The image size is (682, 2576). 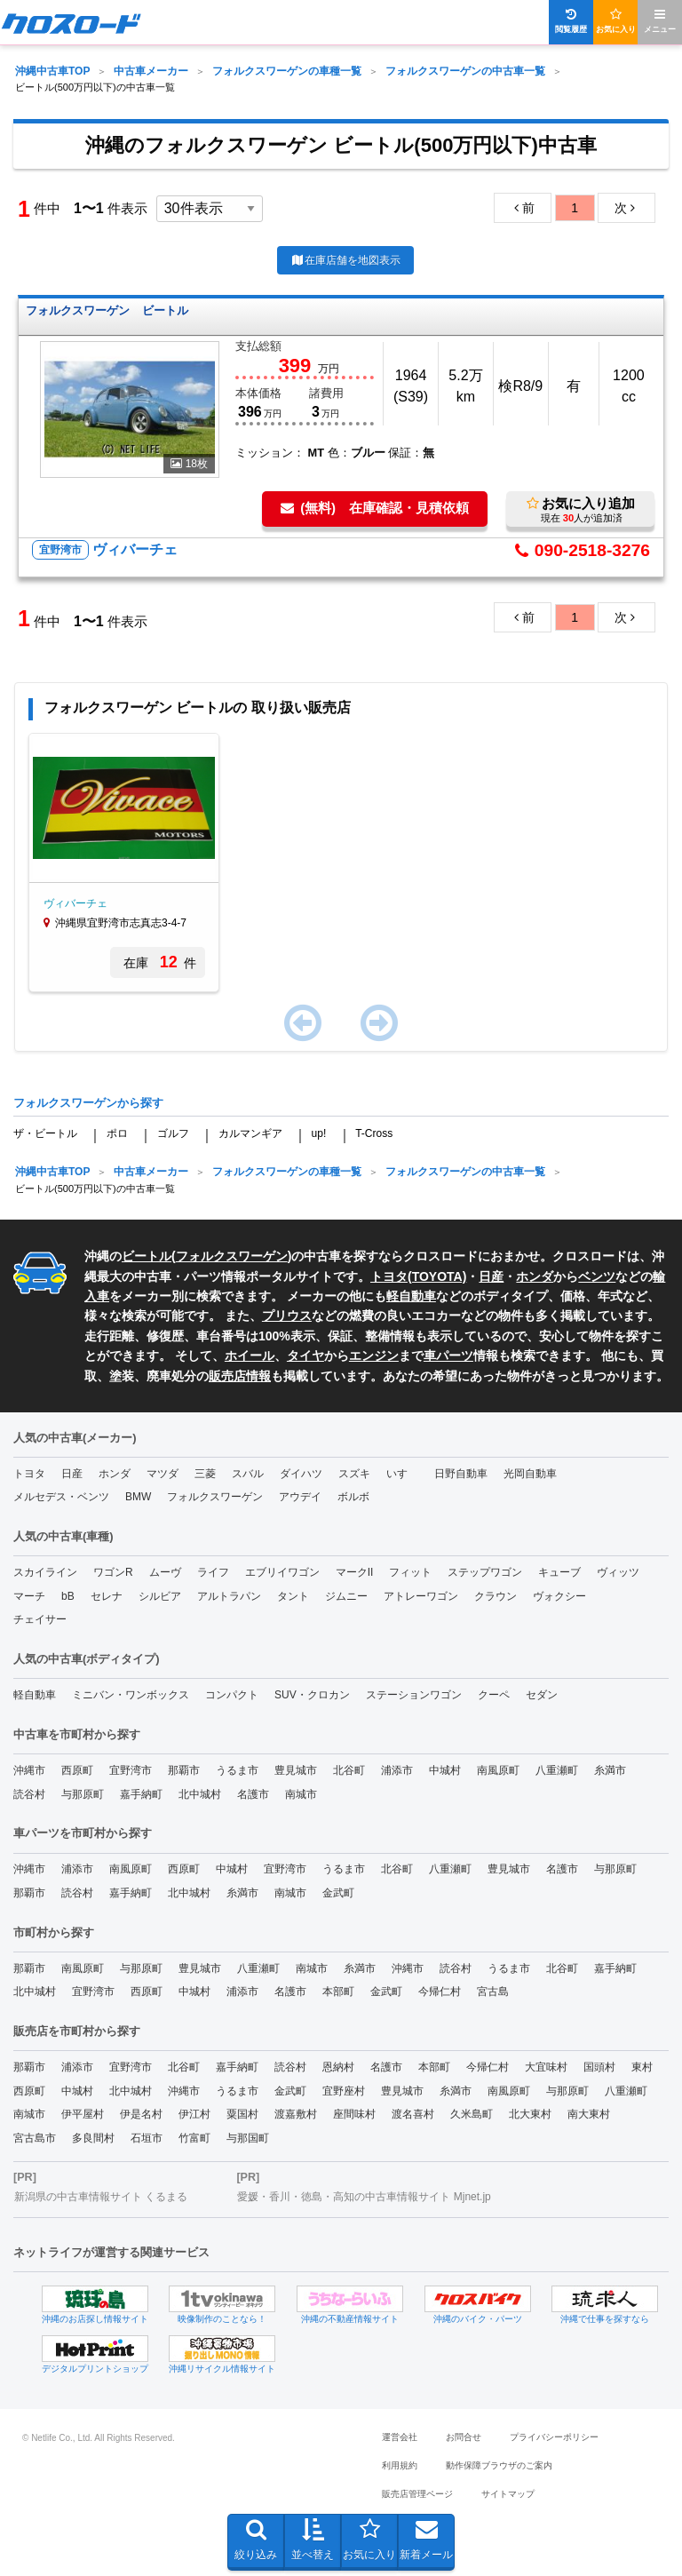 I want to click on ジムニー, so click(x=346, y=1596).